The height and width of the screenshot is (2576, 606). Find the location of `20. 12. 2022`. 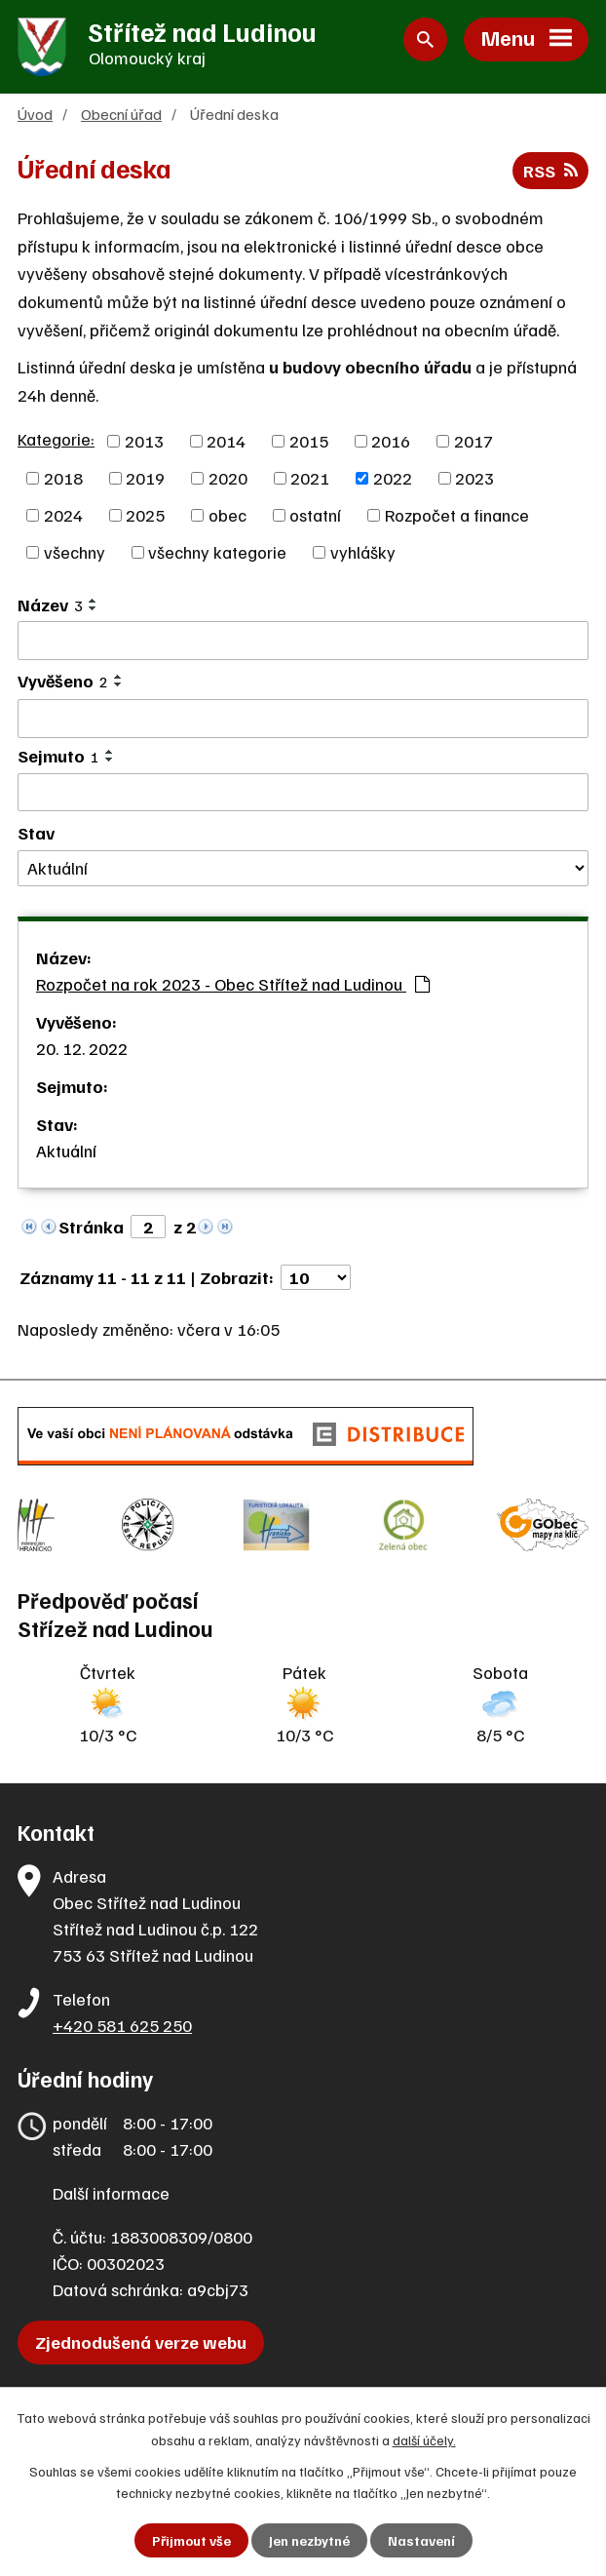

20. 12. 2022 is located at coordinates (82, 1048).